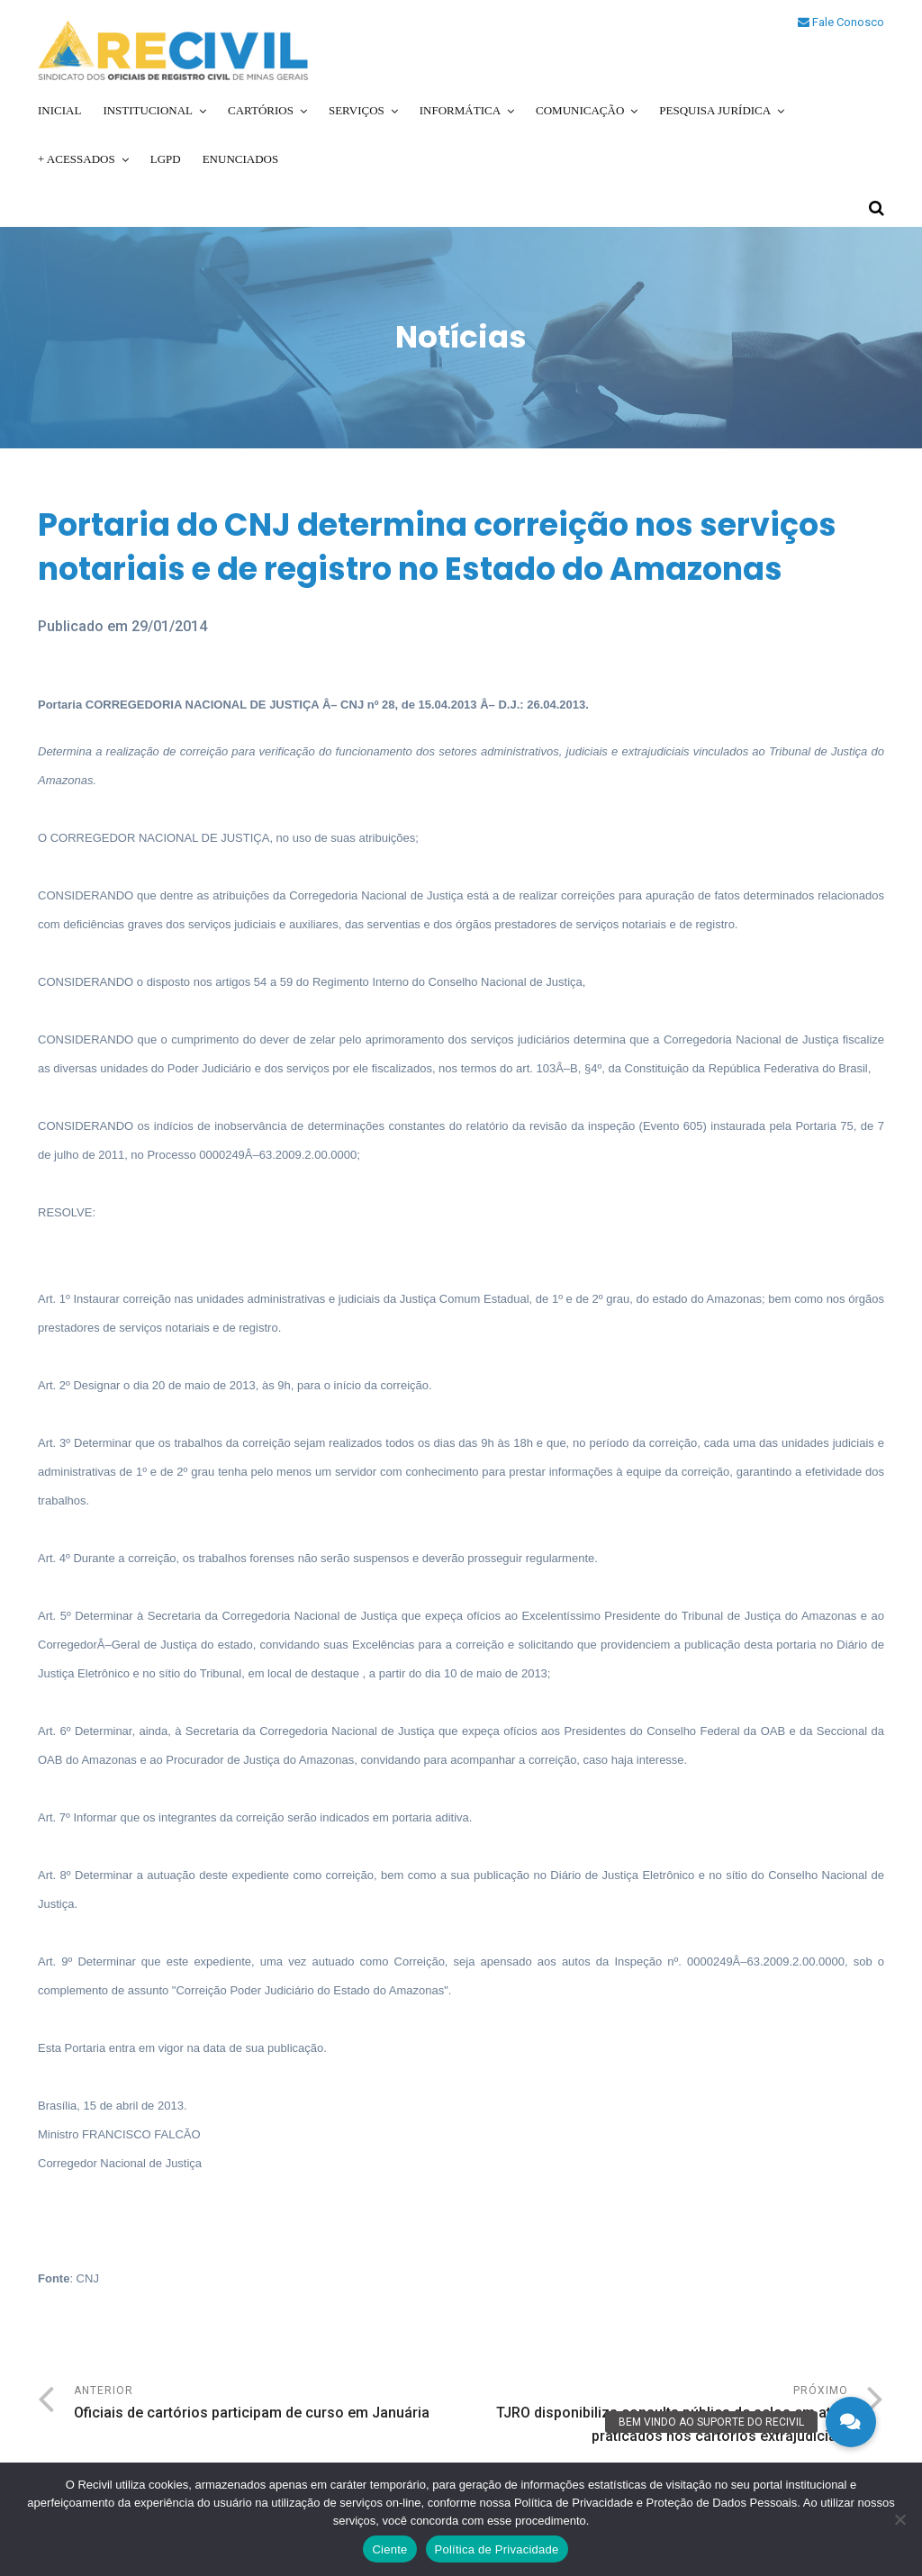 The height and width of the screenshot is (2576, 922). What do you see at coordinates (899, 2519) in the screenshot?
I see `[No]` at bounding box center [899, 2519].